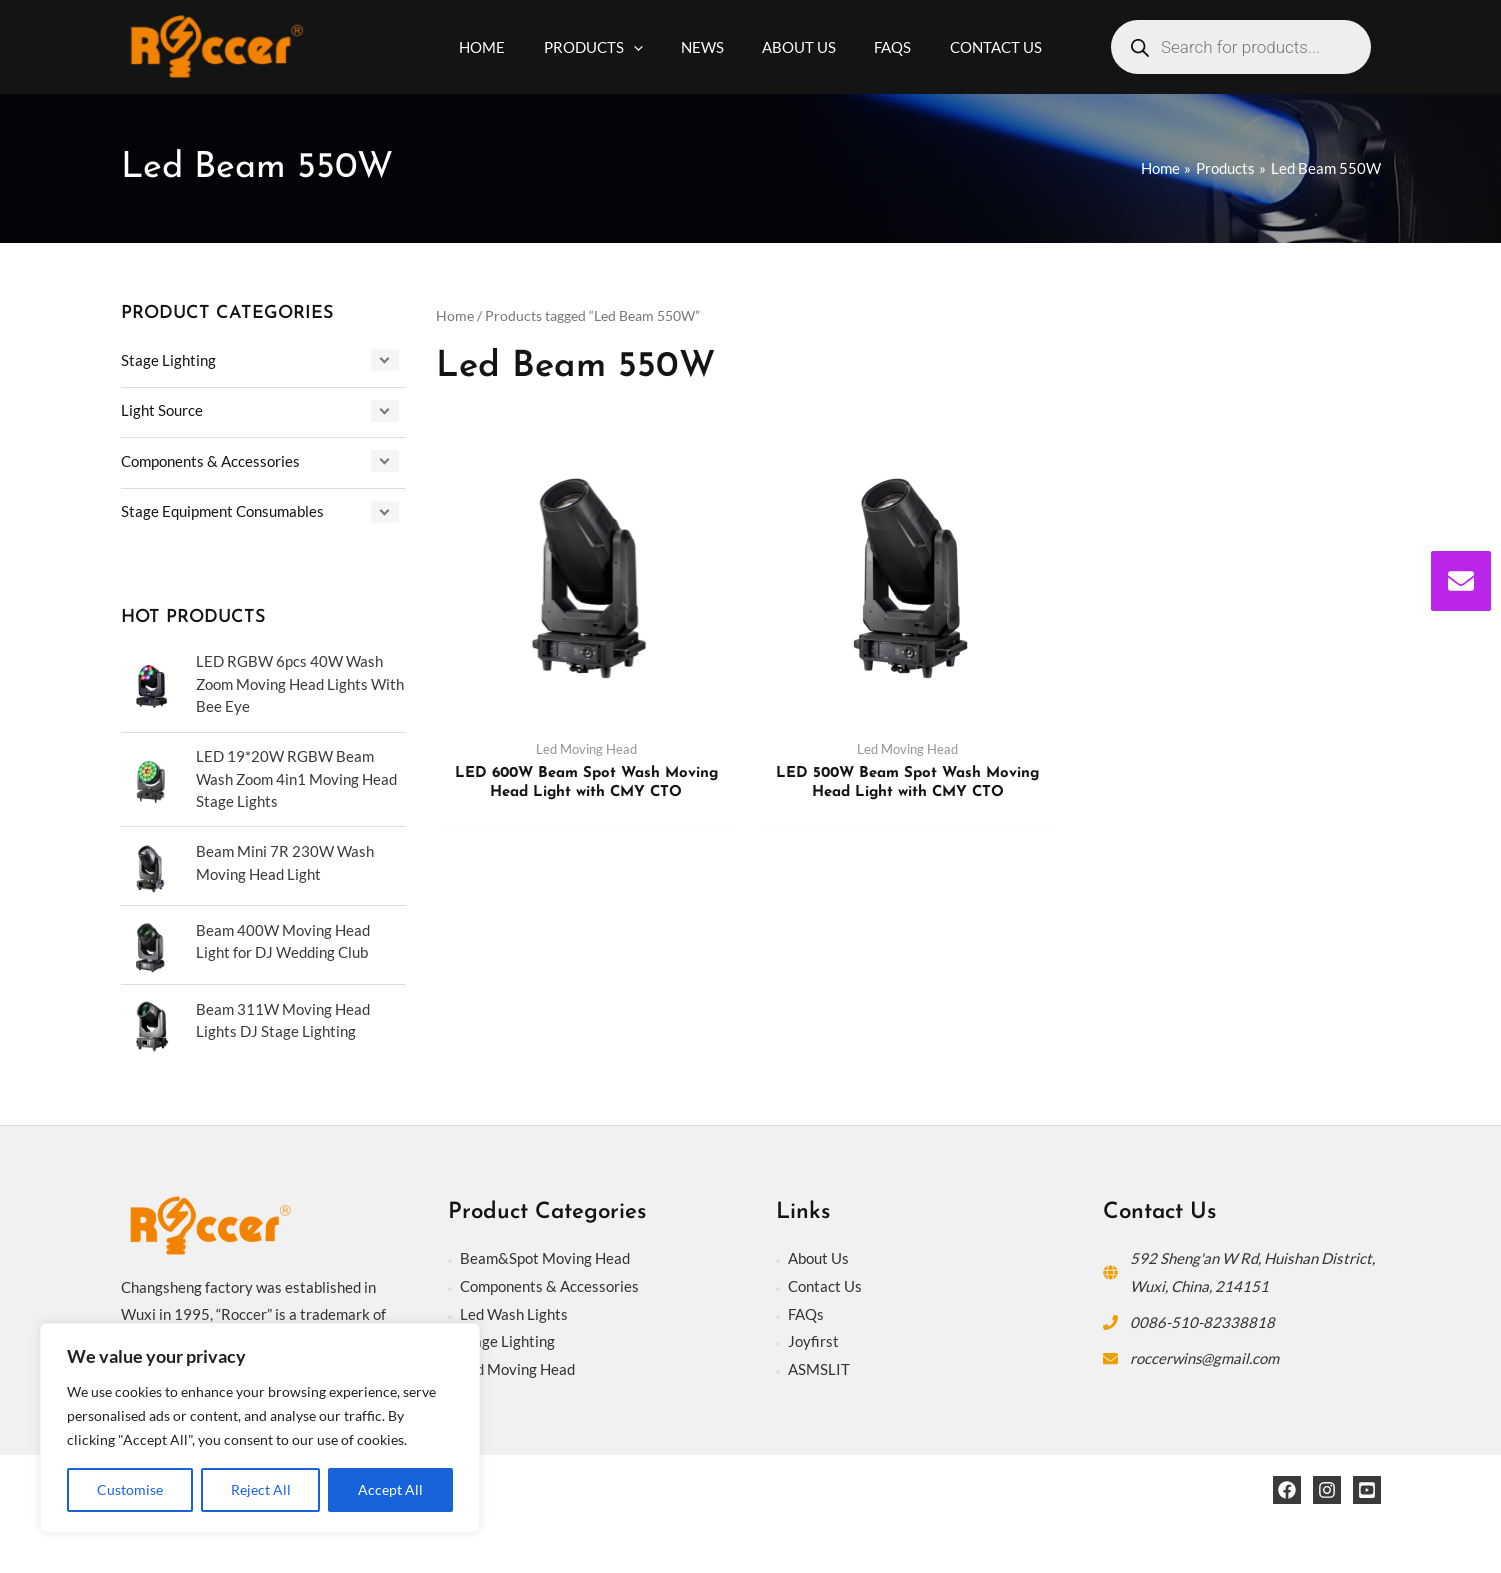 The height and width of the screenshot is (1573, 1501). I want to click on [YouTube], so click(1367, 1488).